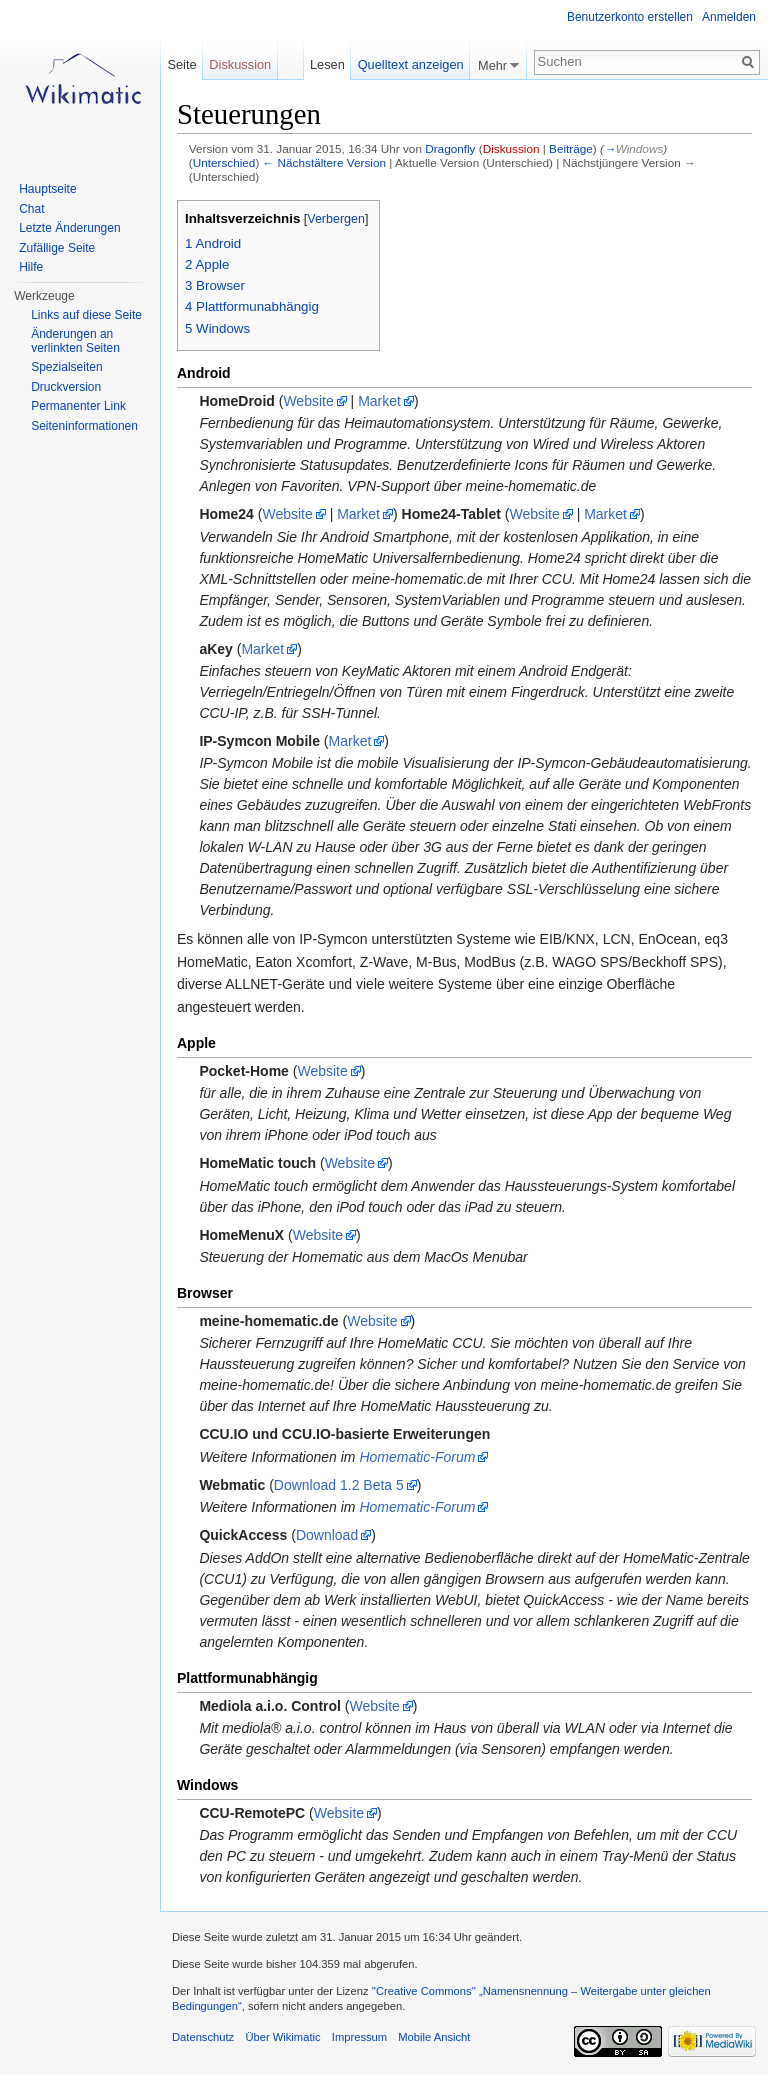 The height and width of the screenshot is (2075, 768). Describe the element at coordinates (630, 17) in the screenshot. I see `Benutzerkonto erstellen` at that location.